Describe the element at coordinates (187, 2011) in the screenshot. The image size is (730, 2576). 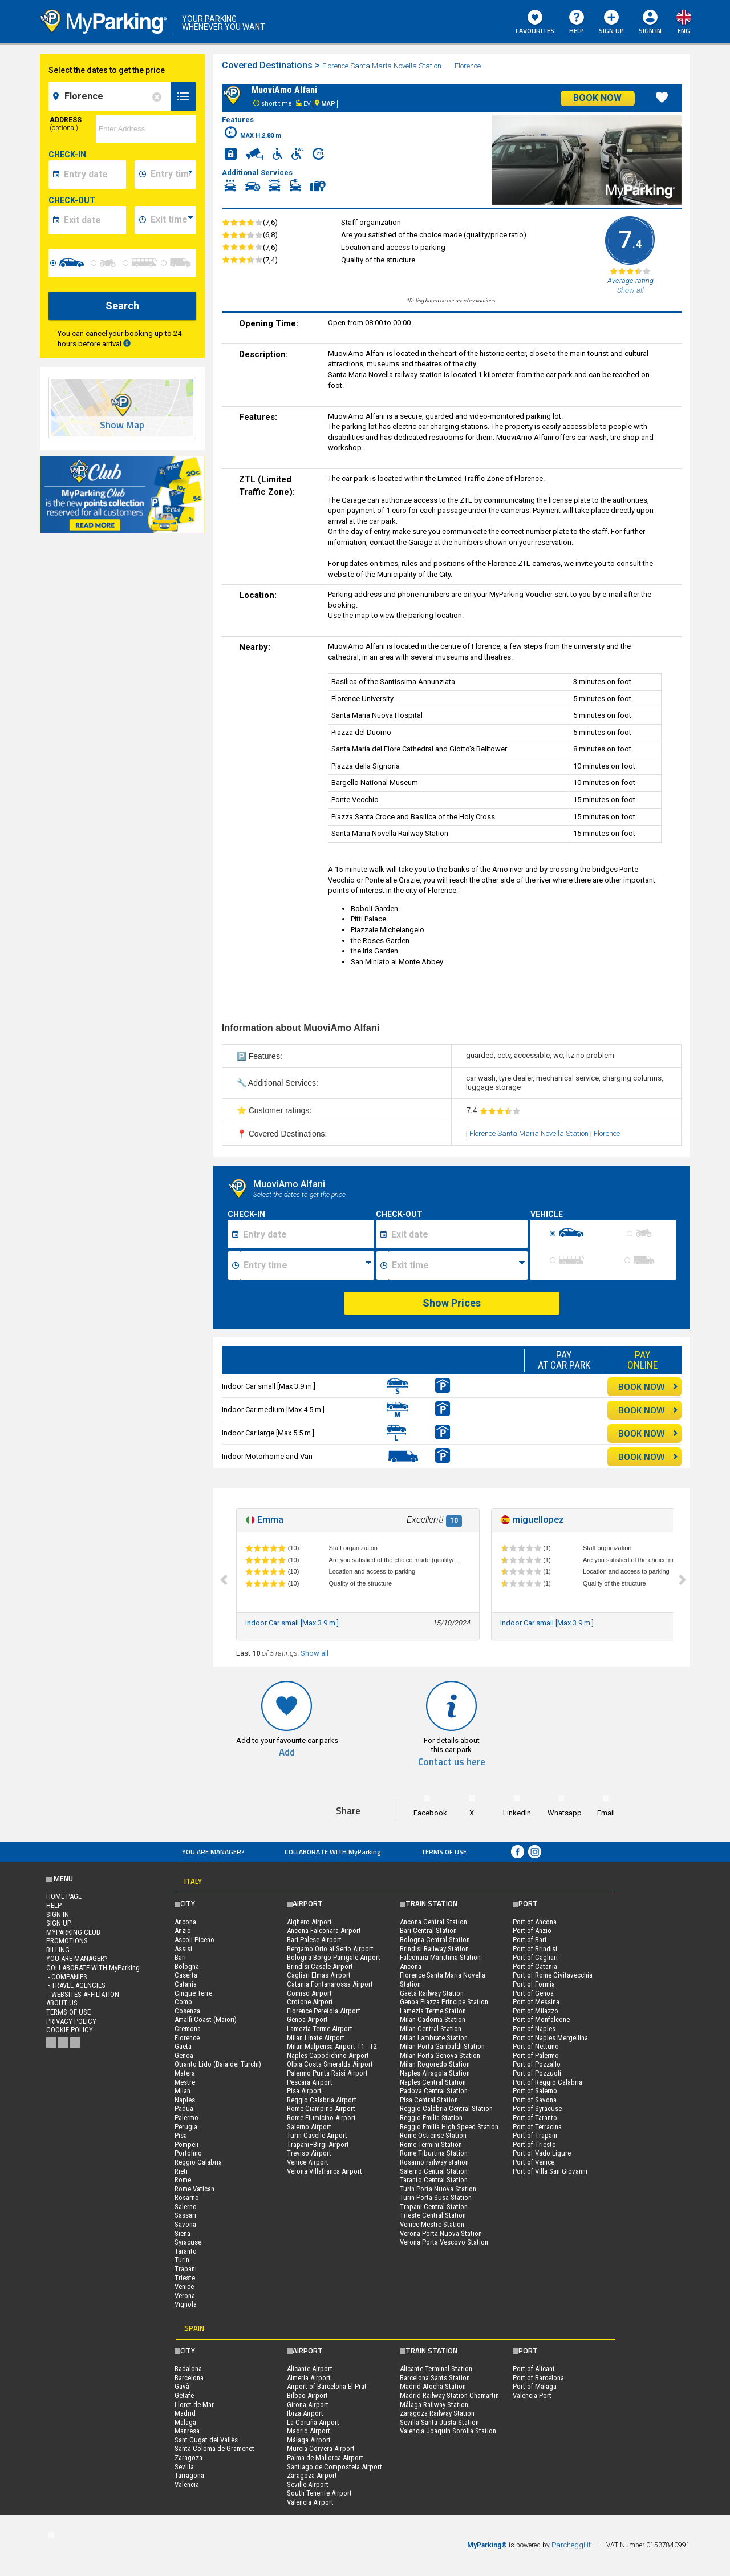
I see `Cosenza` at that location.